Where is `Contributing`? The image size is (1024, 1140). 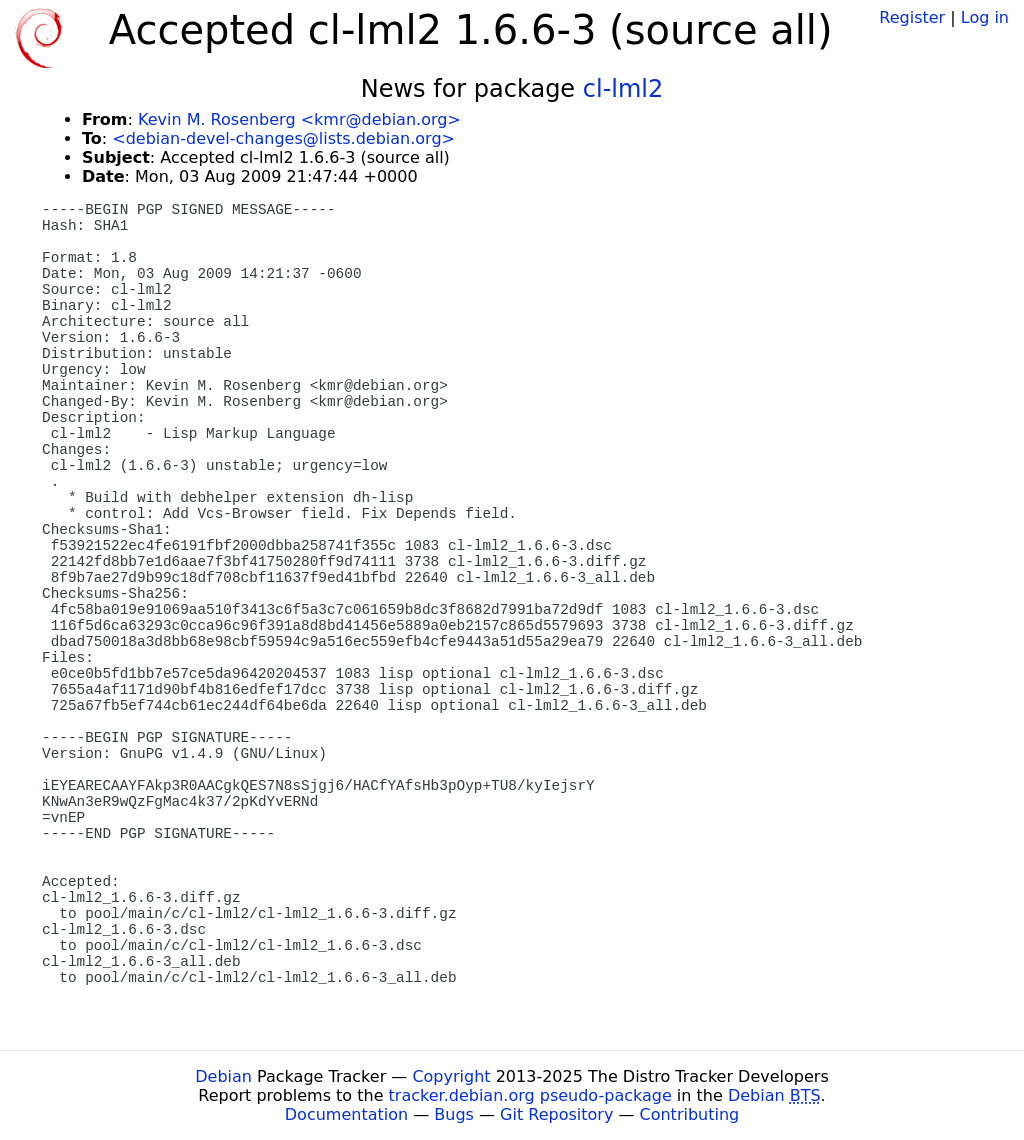 Contributing is located at coordinates (690, 1114).